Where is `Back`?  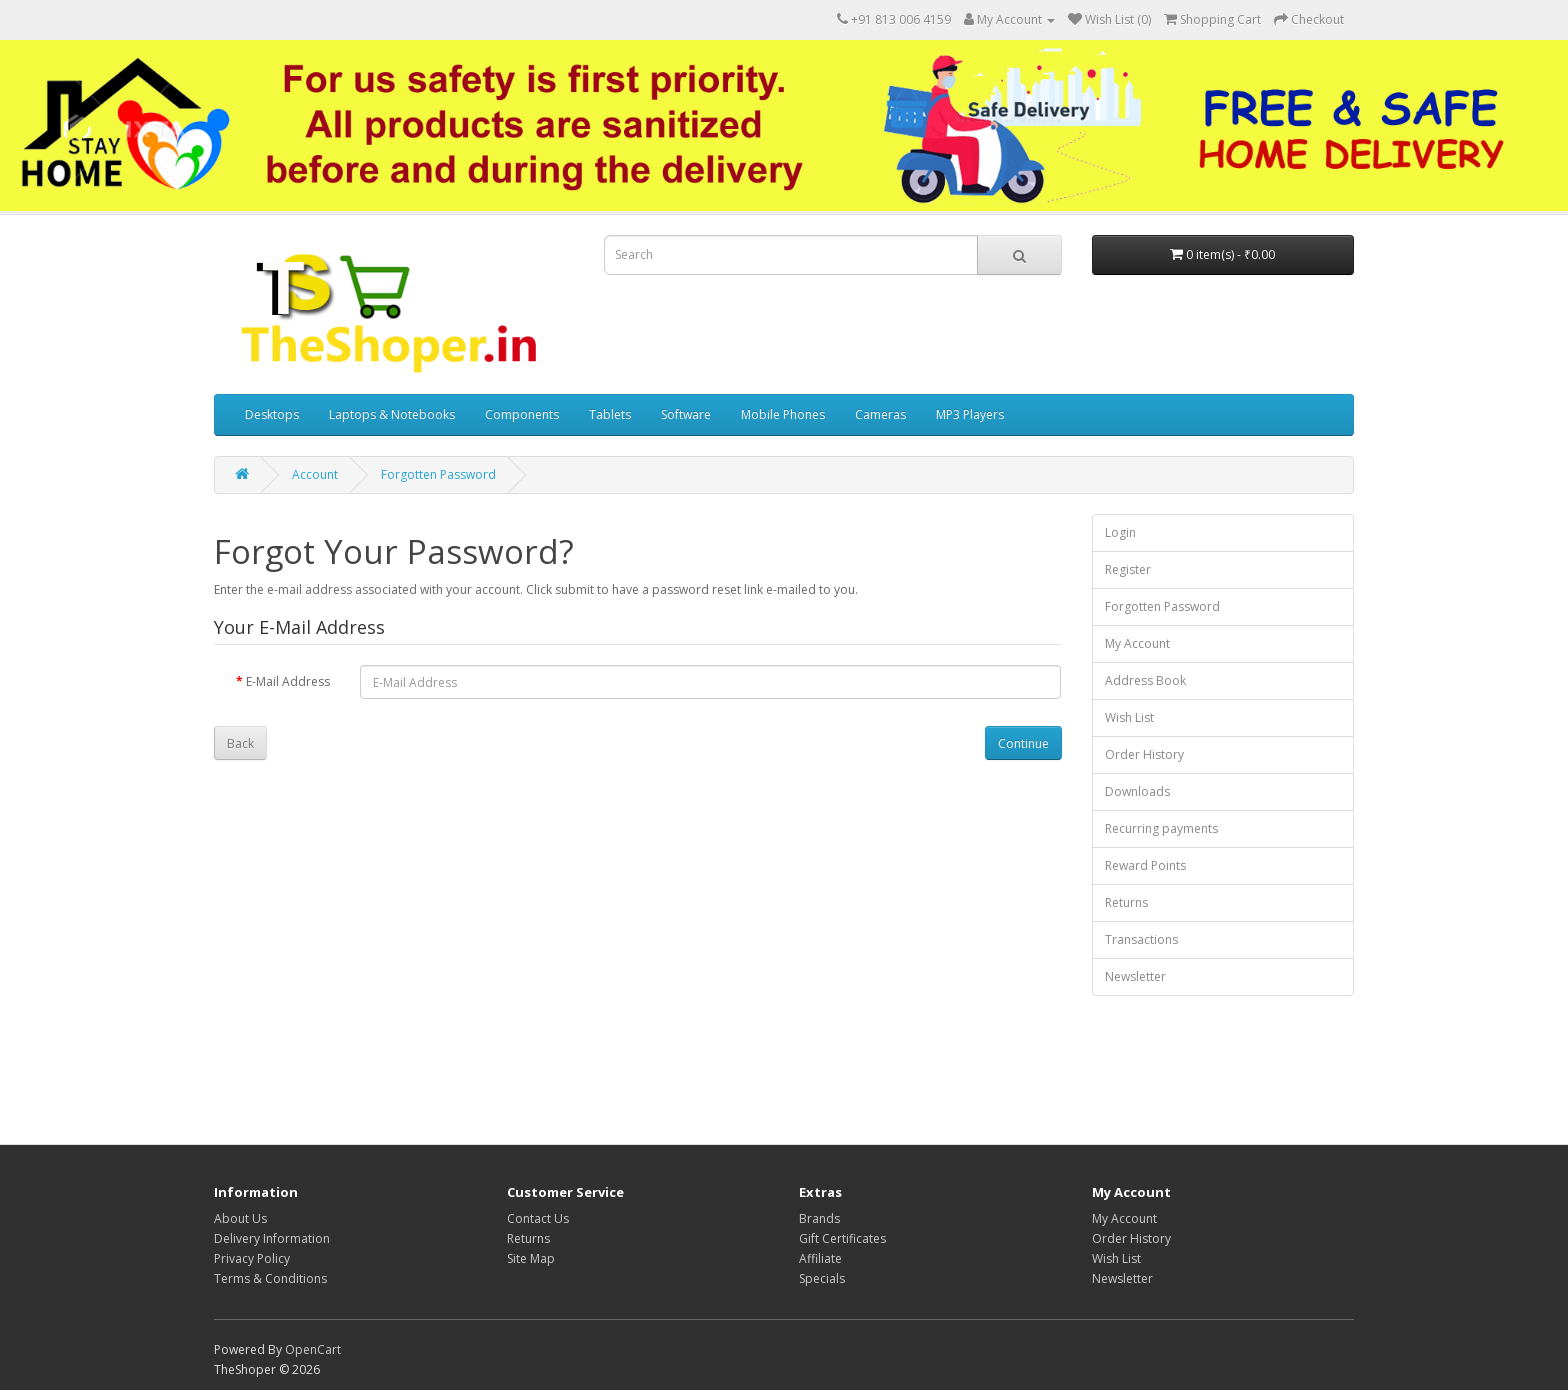 Back is located at coordinates (240, 743).